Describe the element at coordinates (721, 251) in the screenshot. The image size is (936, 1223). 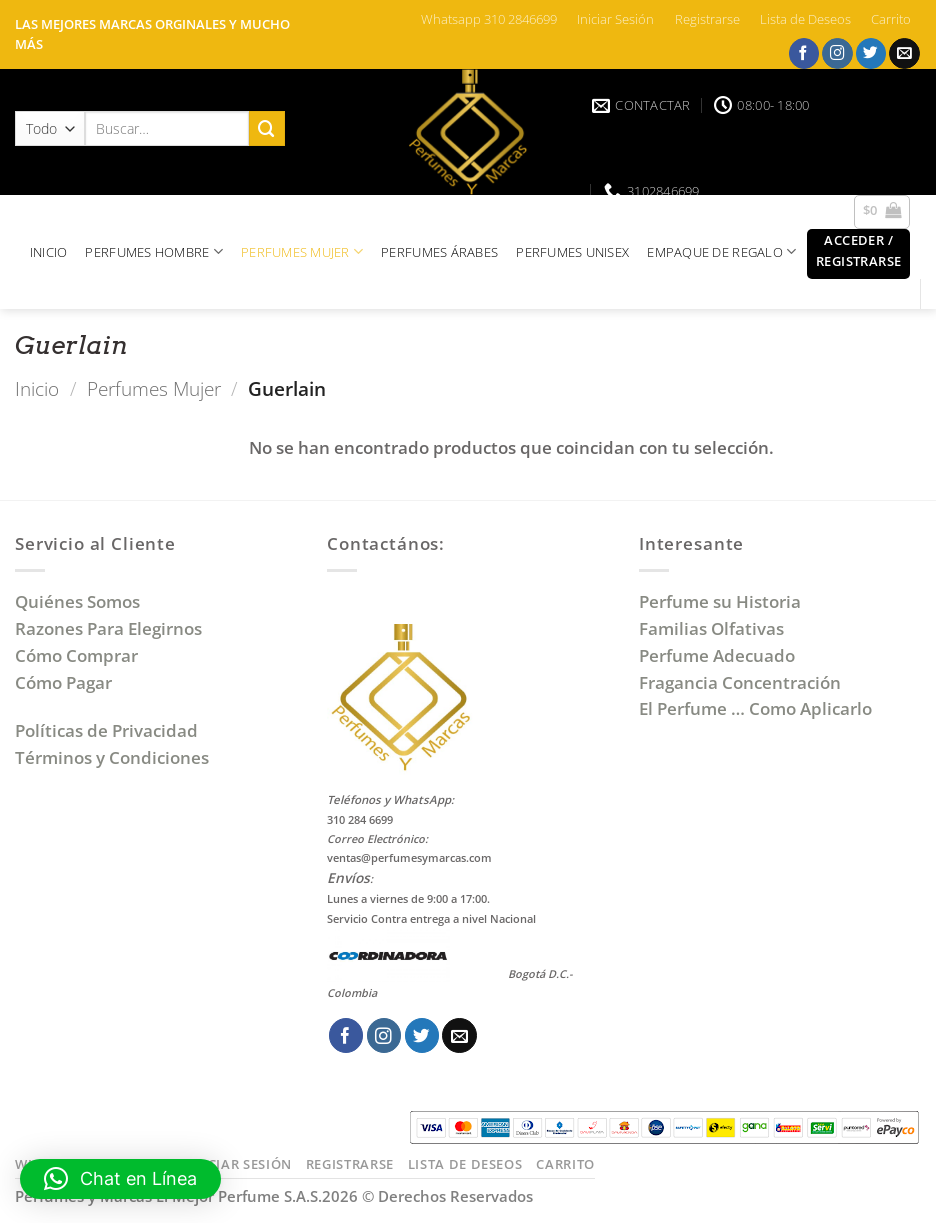
I see `EMPAQUE DE REGALO` at that location.